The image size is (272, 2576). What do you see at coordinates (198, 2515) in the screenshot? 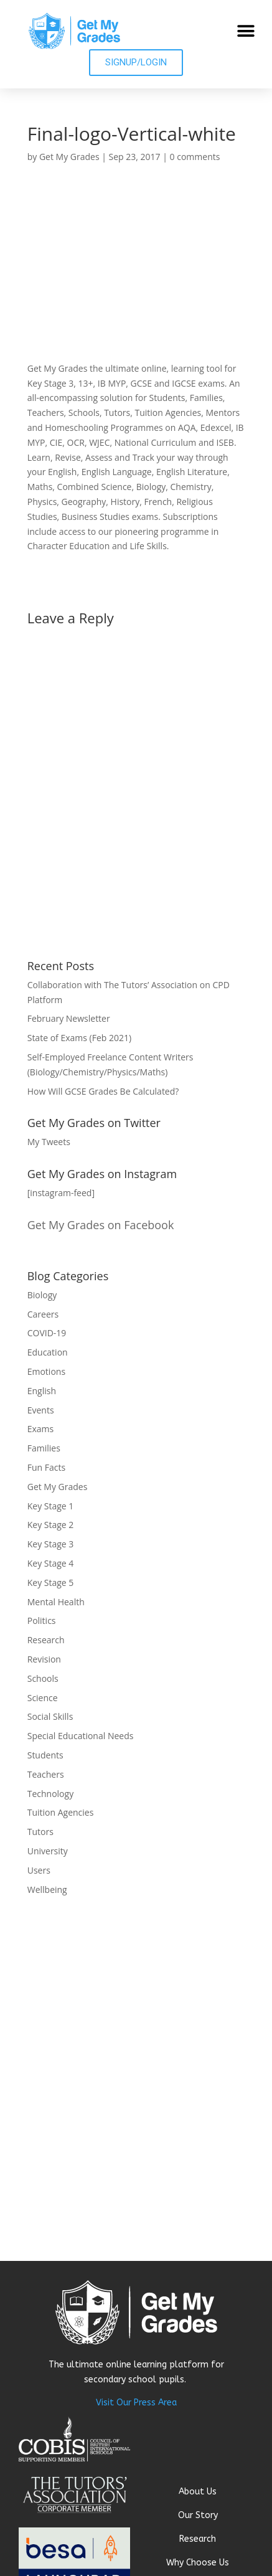
I see `Our Story` at bounding box center [198, 2515].